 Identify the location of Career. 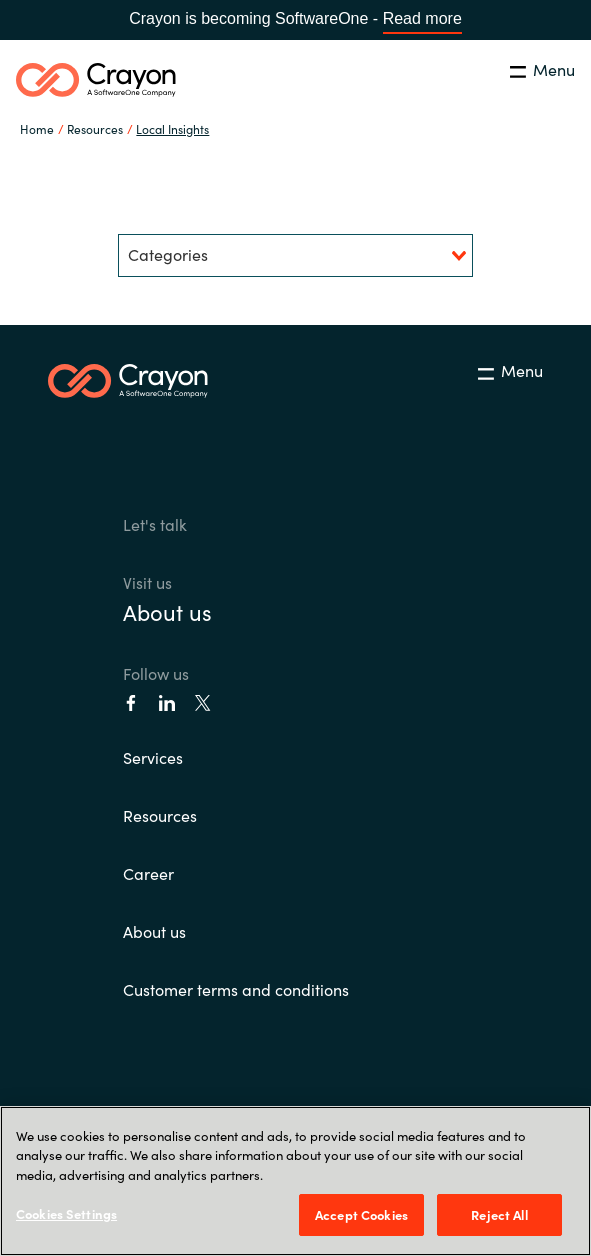
(148, 873).